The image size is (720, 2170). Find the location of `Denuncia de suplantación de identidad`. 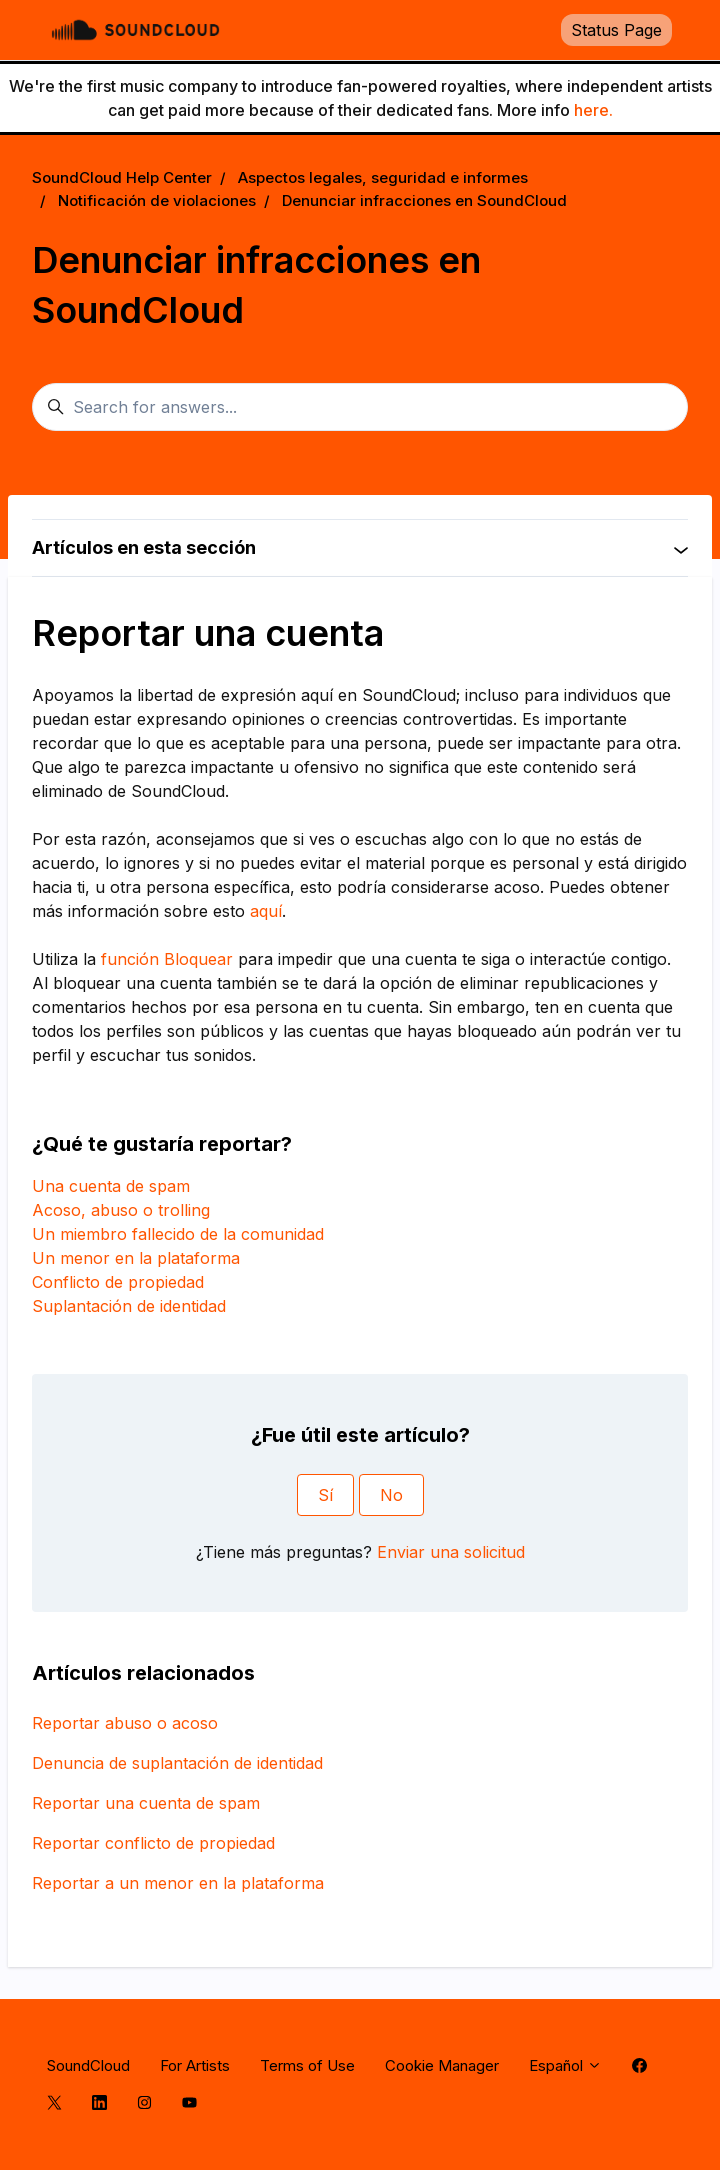

Denuncia de suplantación de identidad is located at coordinates (177, 1763).